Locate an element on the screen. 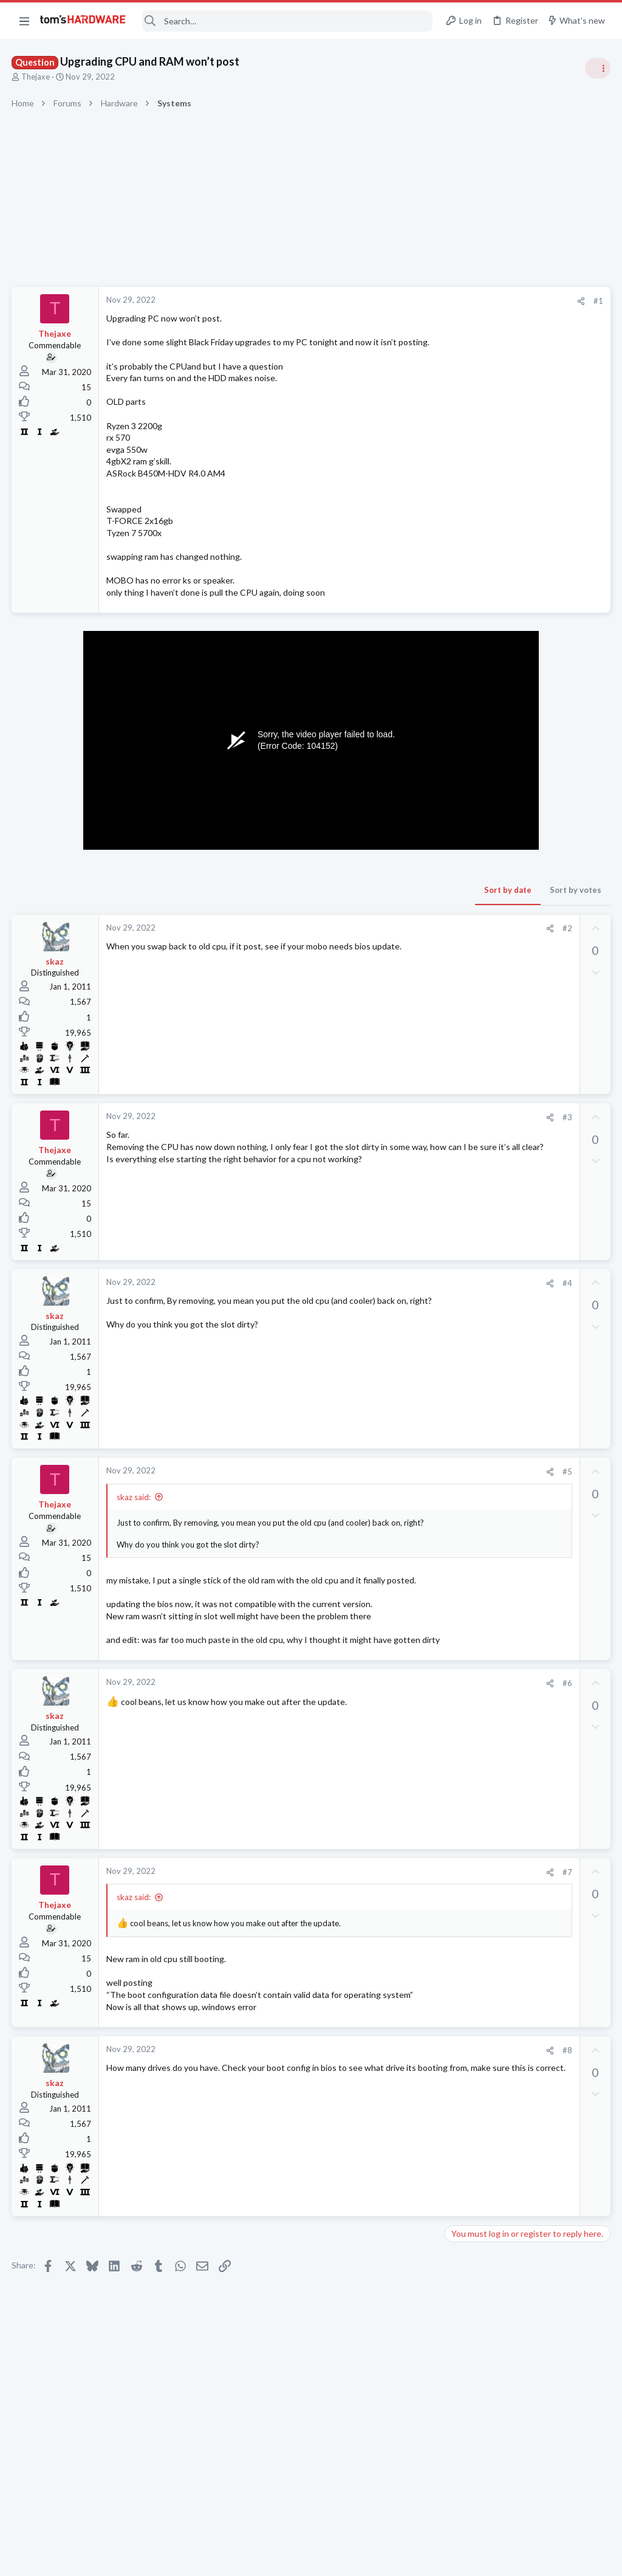  #3 is located at coordinates (372, 1129).